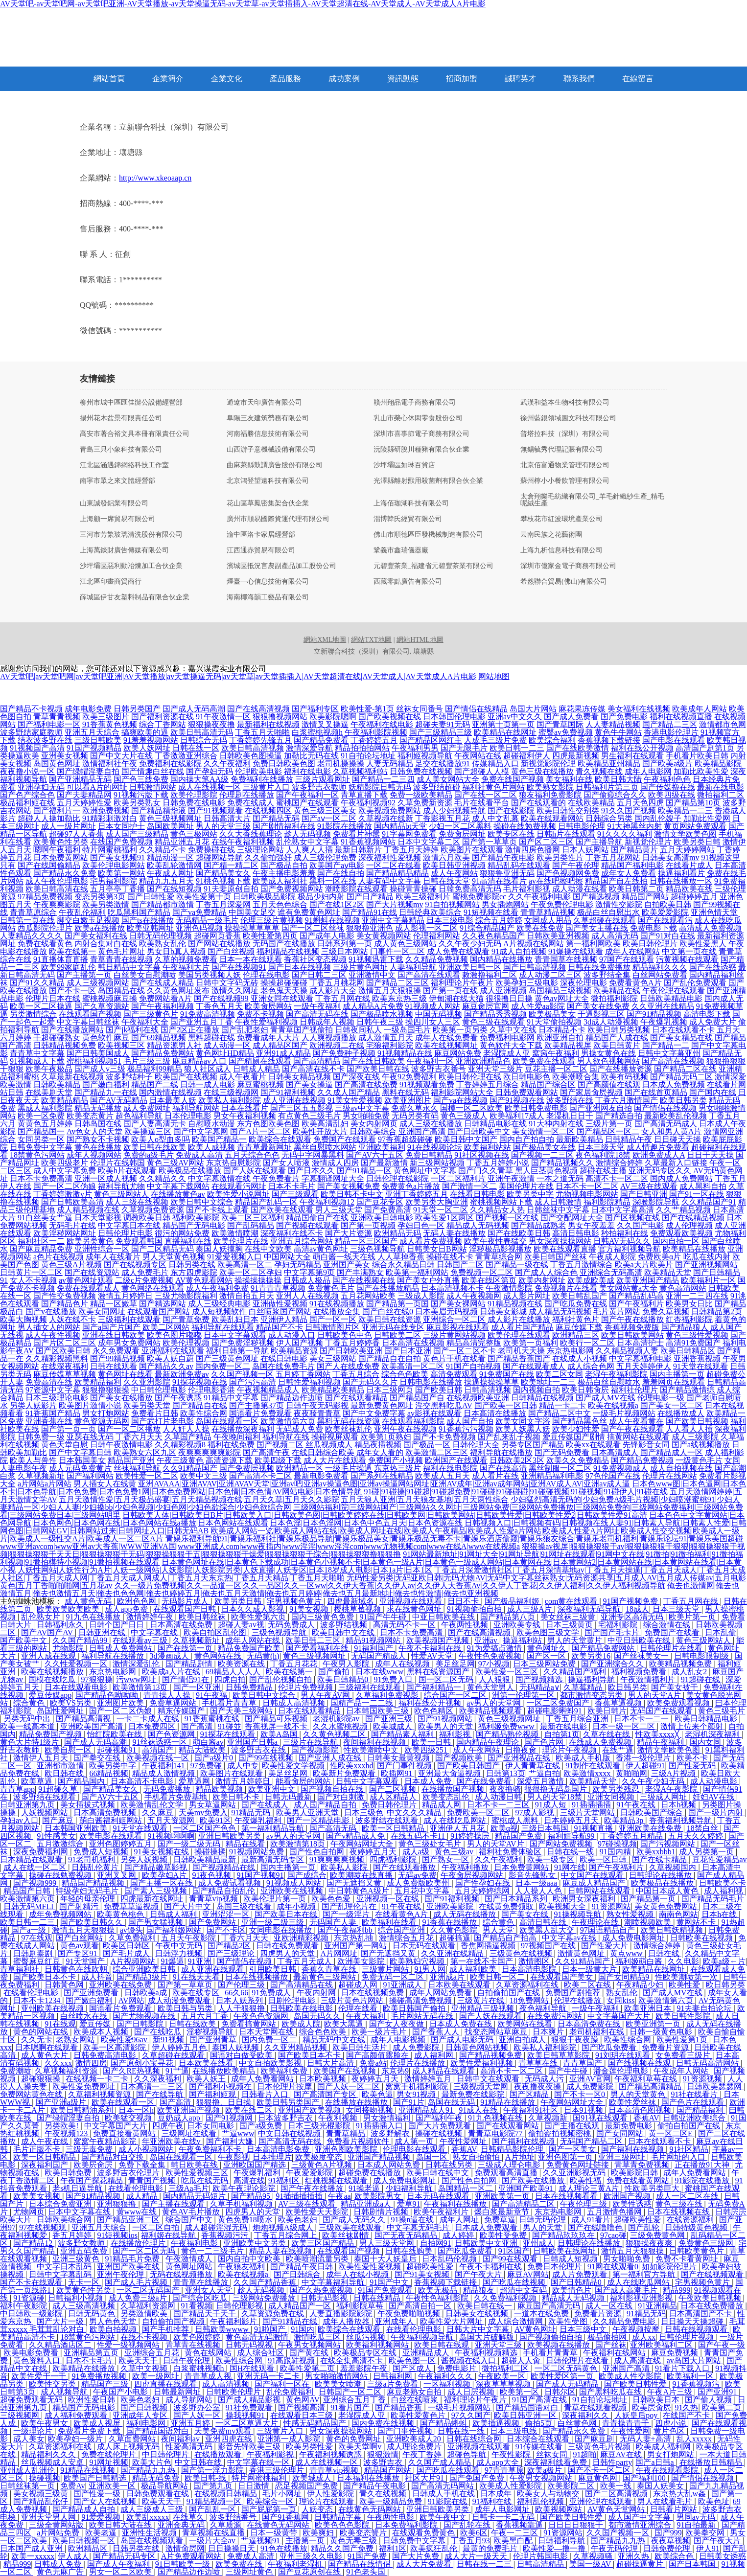  I want to click on 午夜激情成人, so click(189, 2259).